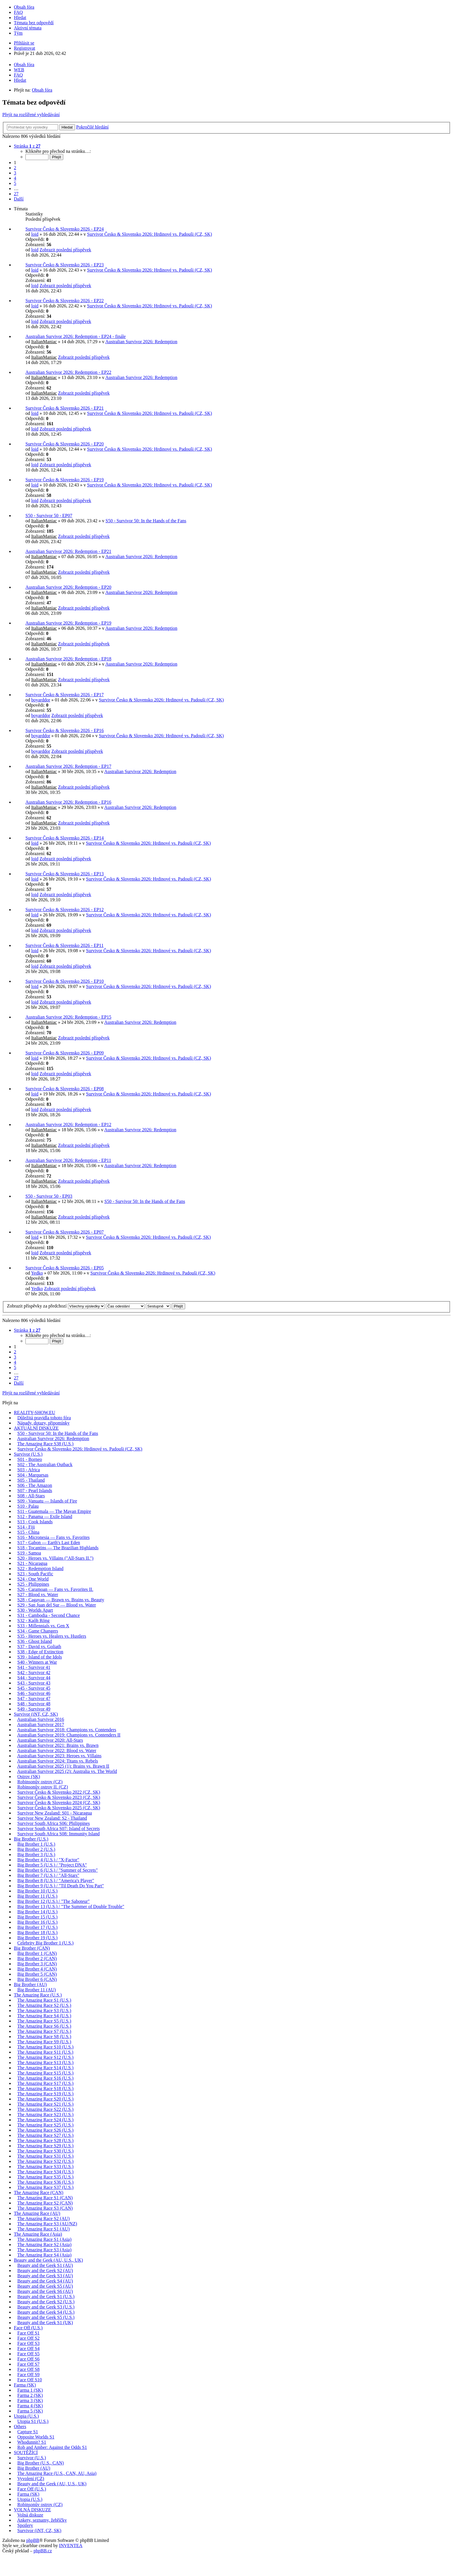 The image size is (453, 2576). Describe the element at coordinates (55, 1880) in the screenshot. I see `Big Brother 8 (U.S.) / "America's Player"` at that location.